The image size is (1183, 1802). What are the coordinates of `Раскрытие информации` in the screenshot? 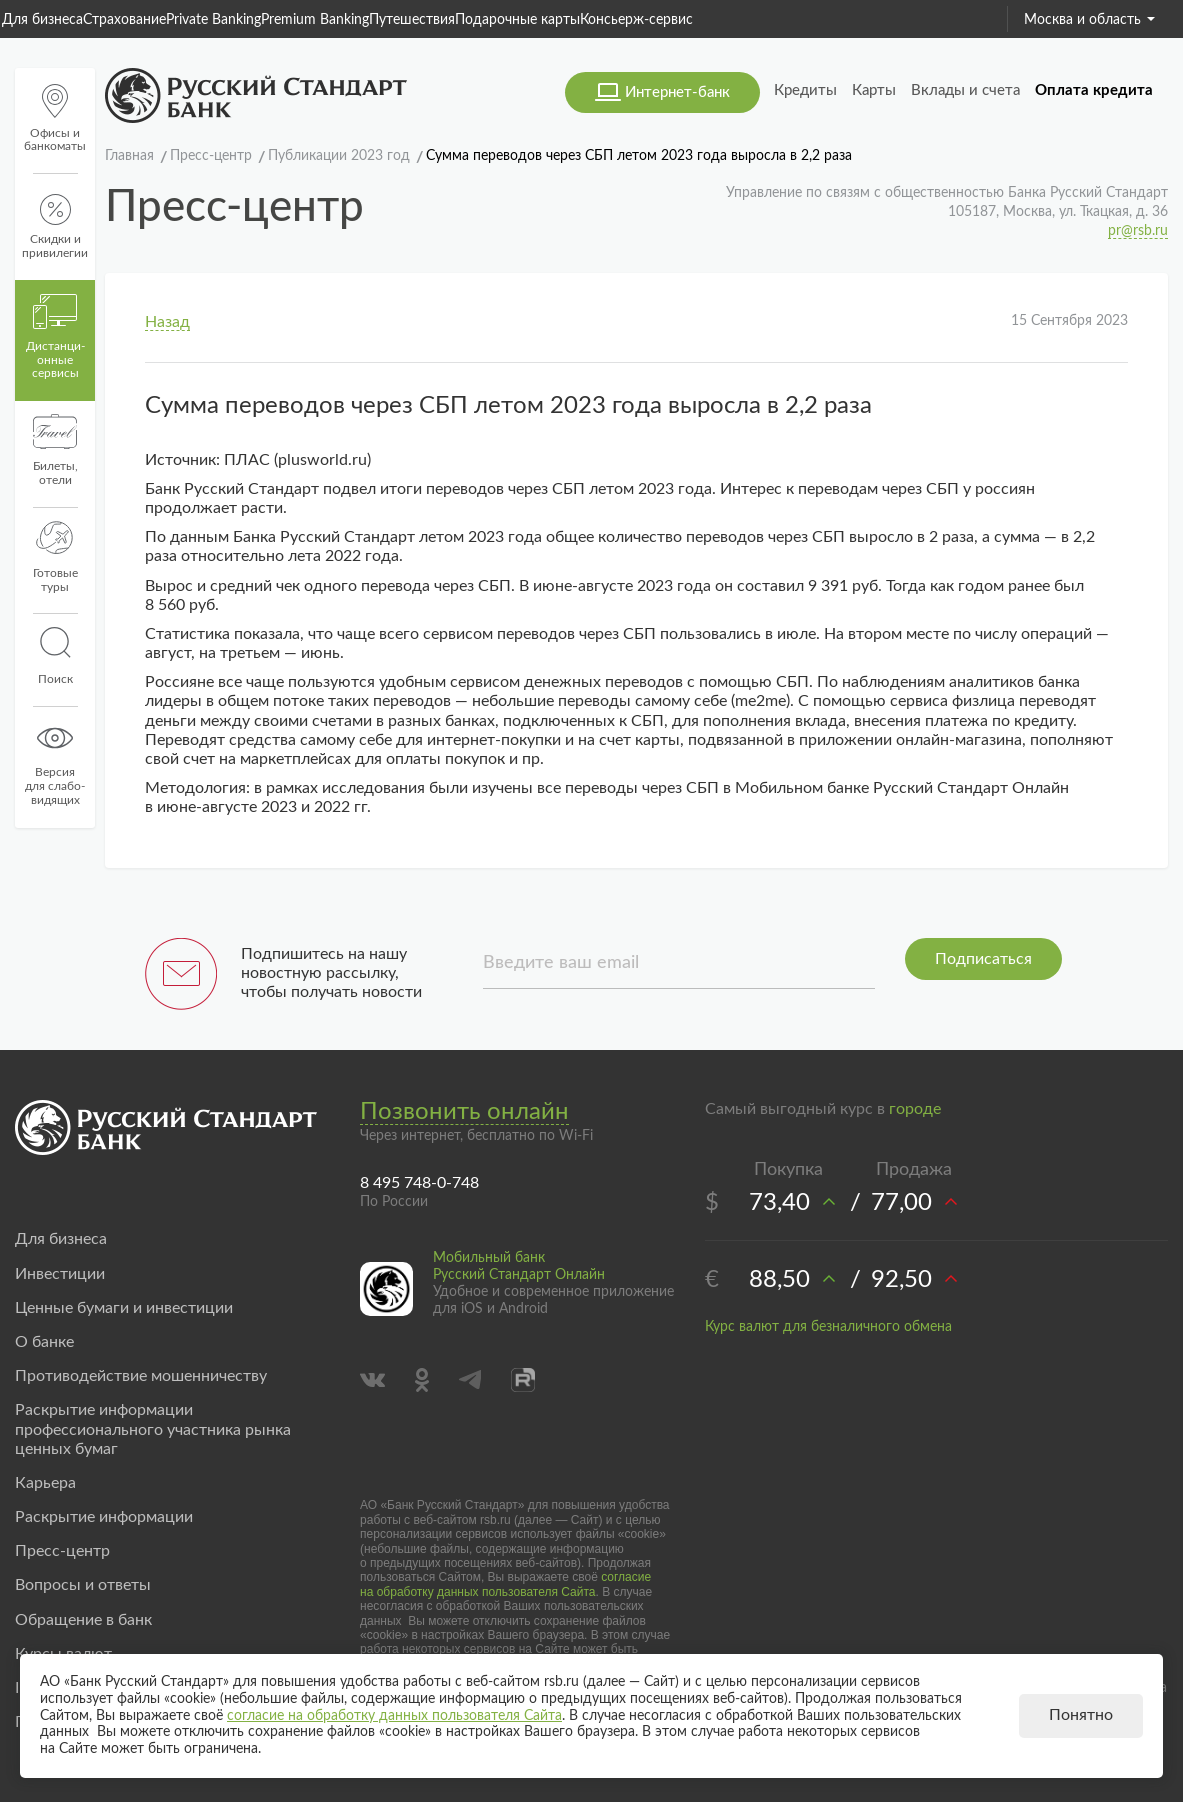 It's located at (104, 1517).